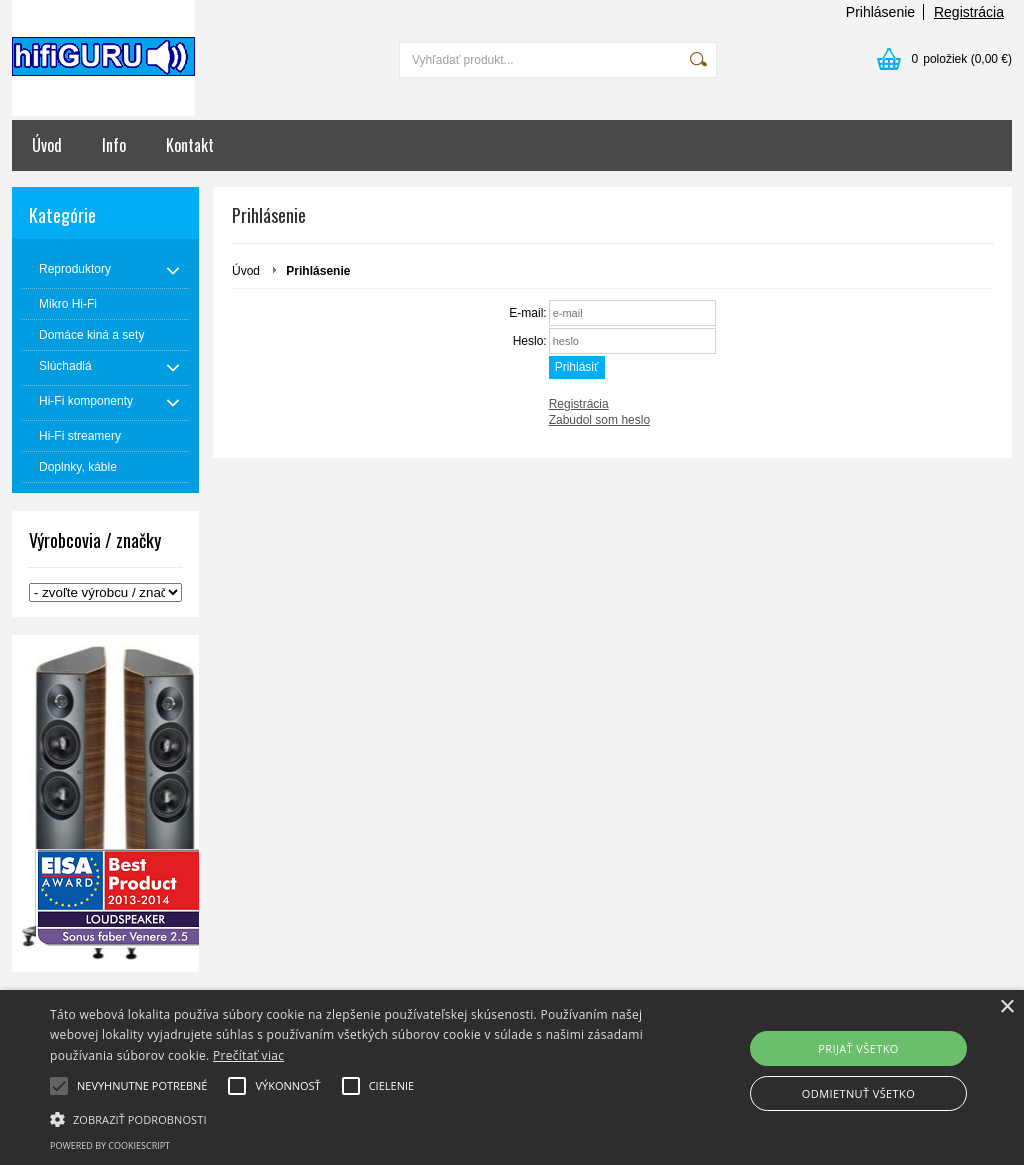  What do you see at coordinates (248, 1055) in the screenshot?
I see `Prečítať viac` at bounding box center [248, 1055].